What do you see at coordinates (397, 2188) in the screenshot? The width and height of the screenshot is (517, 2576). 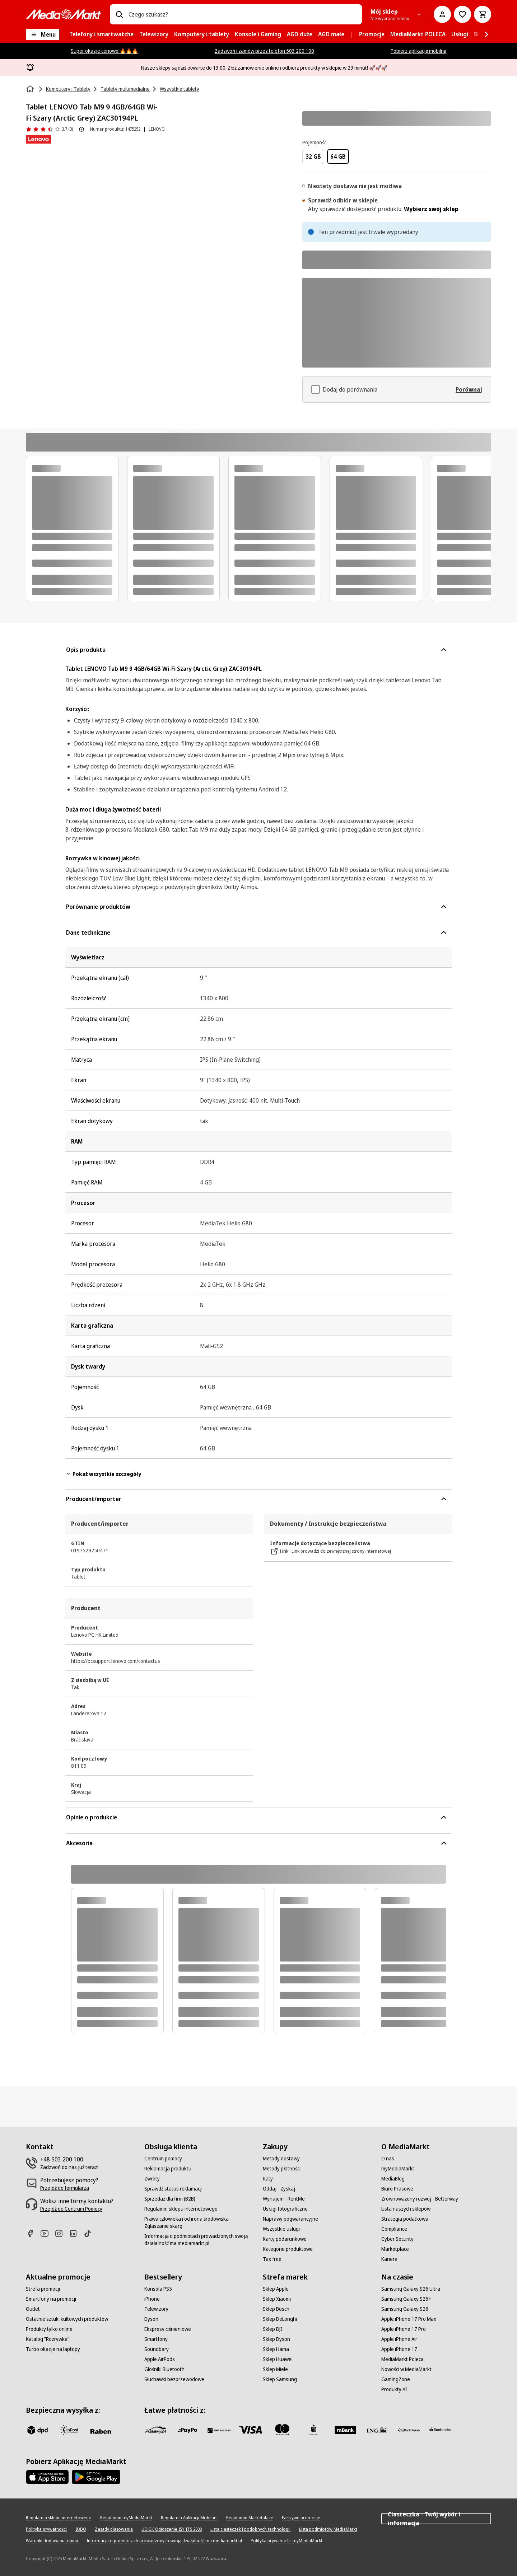 I see `[Biuro Prasowe]` at bounding box center [397, 2188].